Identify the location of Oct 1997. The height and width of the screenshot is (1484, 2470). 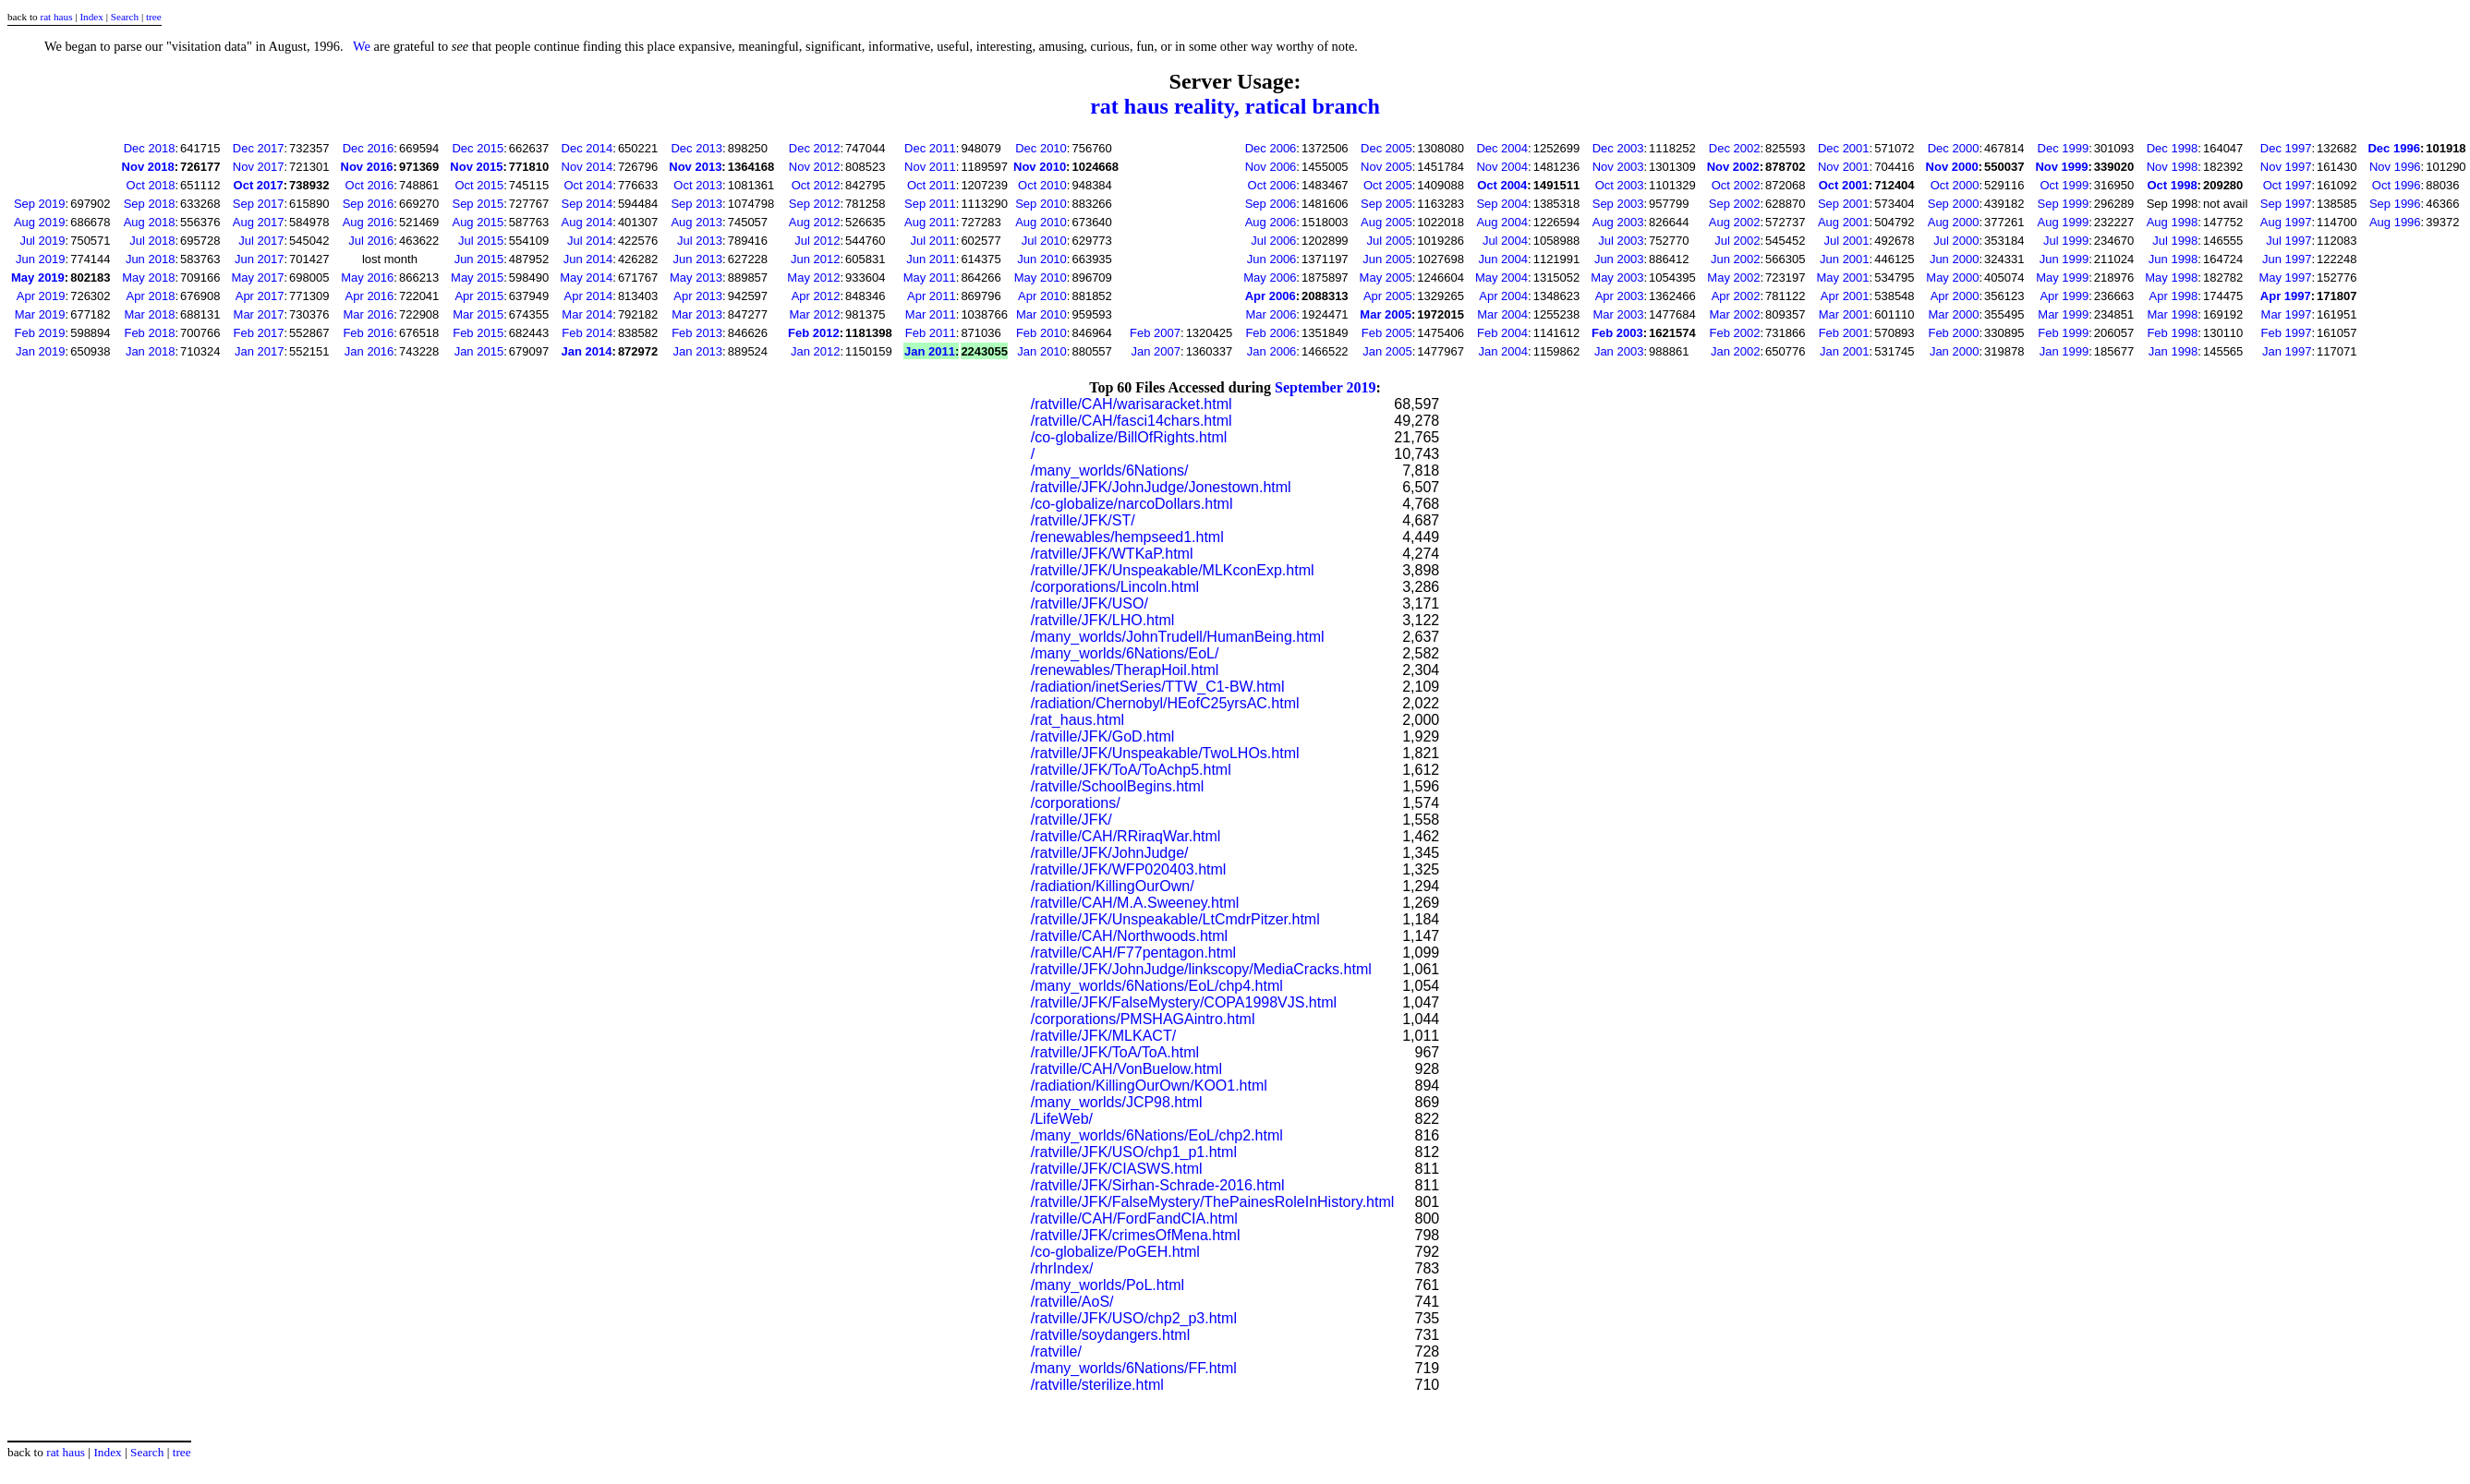
(2287, 185).